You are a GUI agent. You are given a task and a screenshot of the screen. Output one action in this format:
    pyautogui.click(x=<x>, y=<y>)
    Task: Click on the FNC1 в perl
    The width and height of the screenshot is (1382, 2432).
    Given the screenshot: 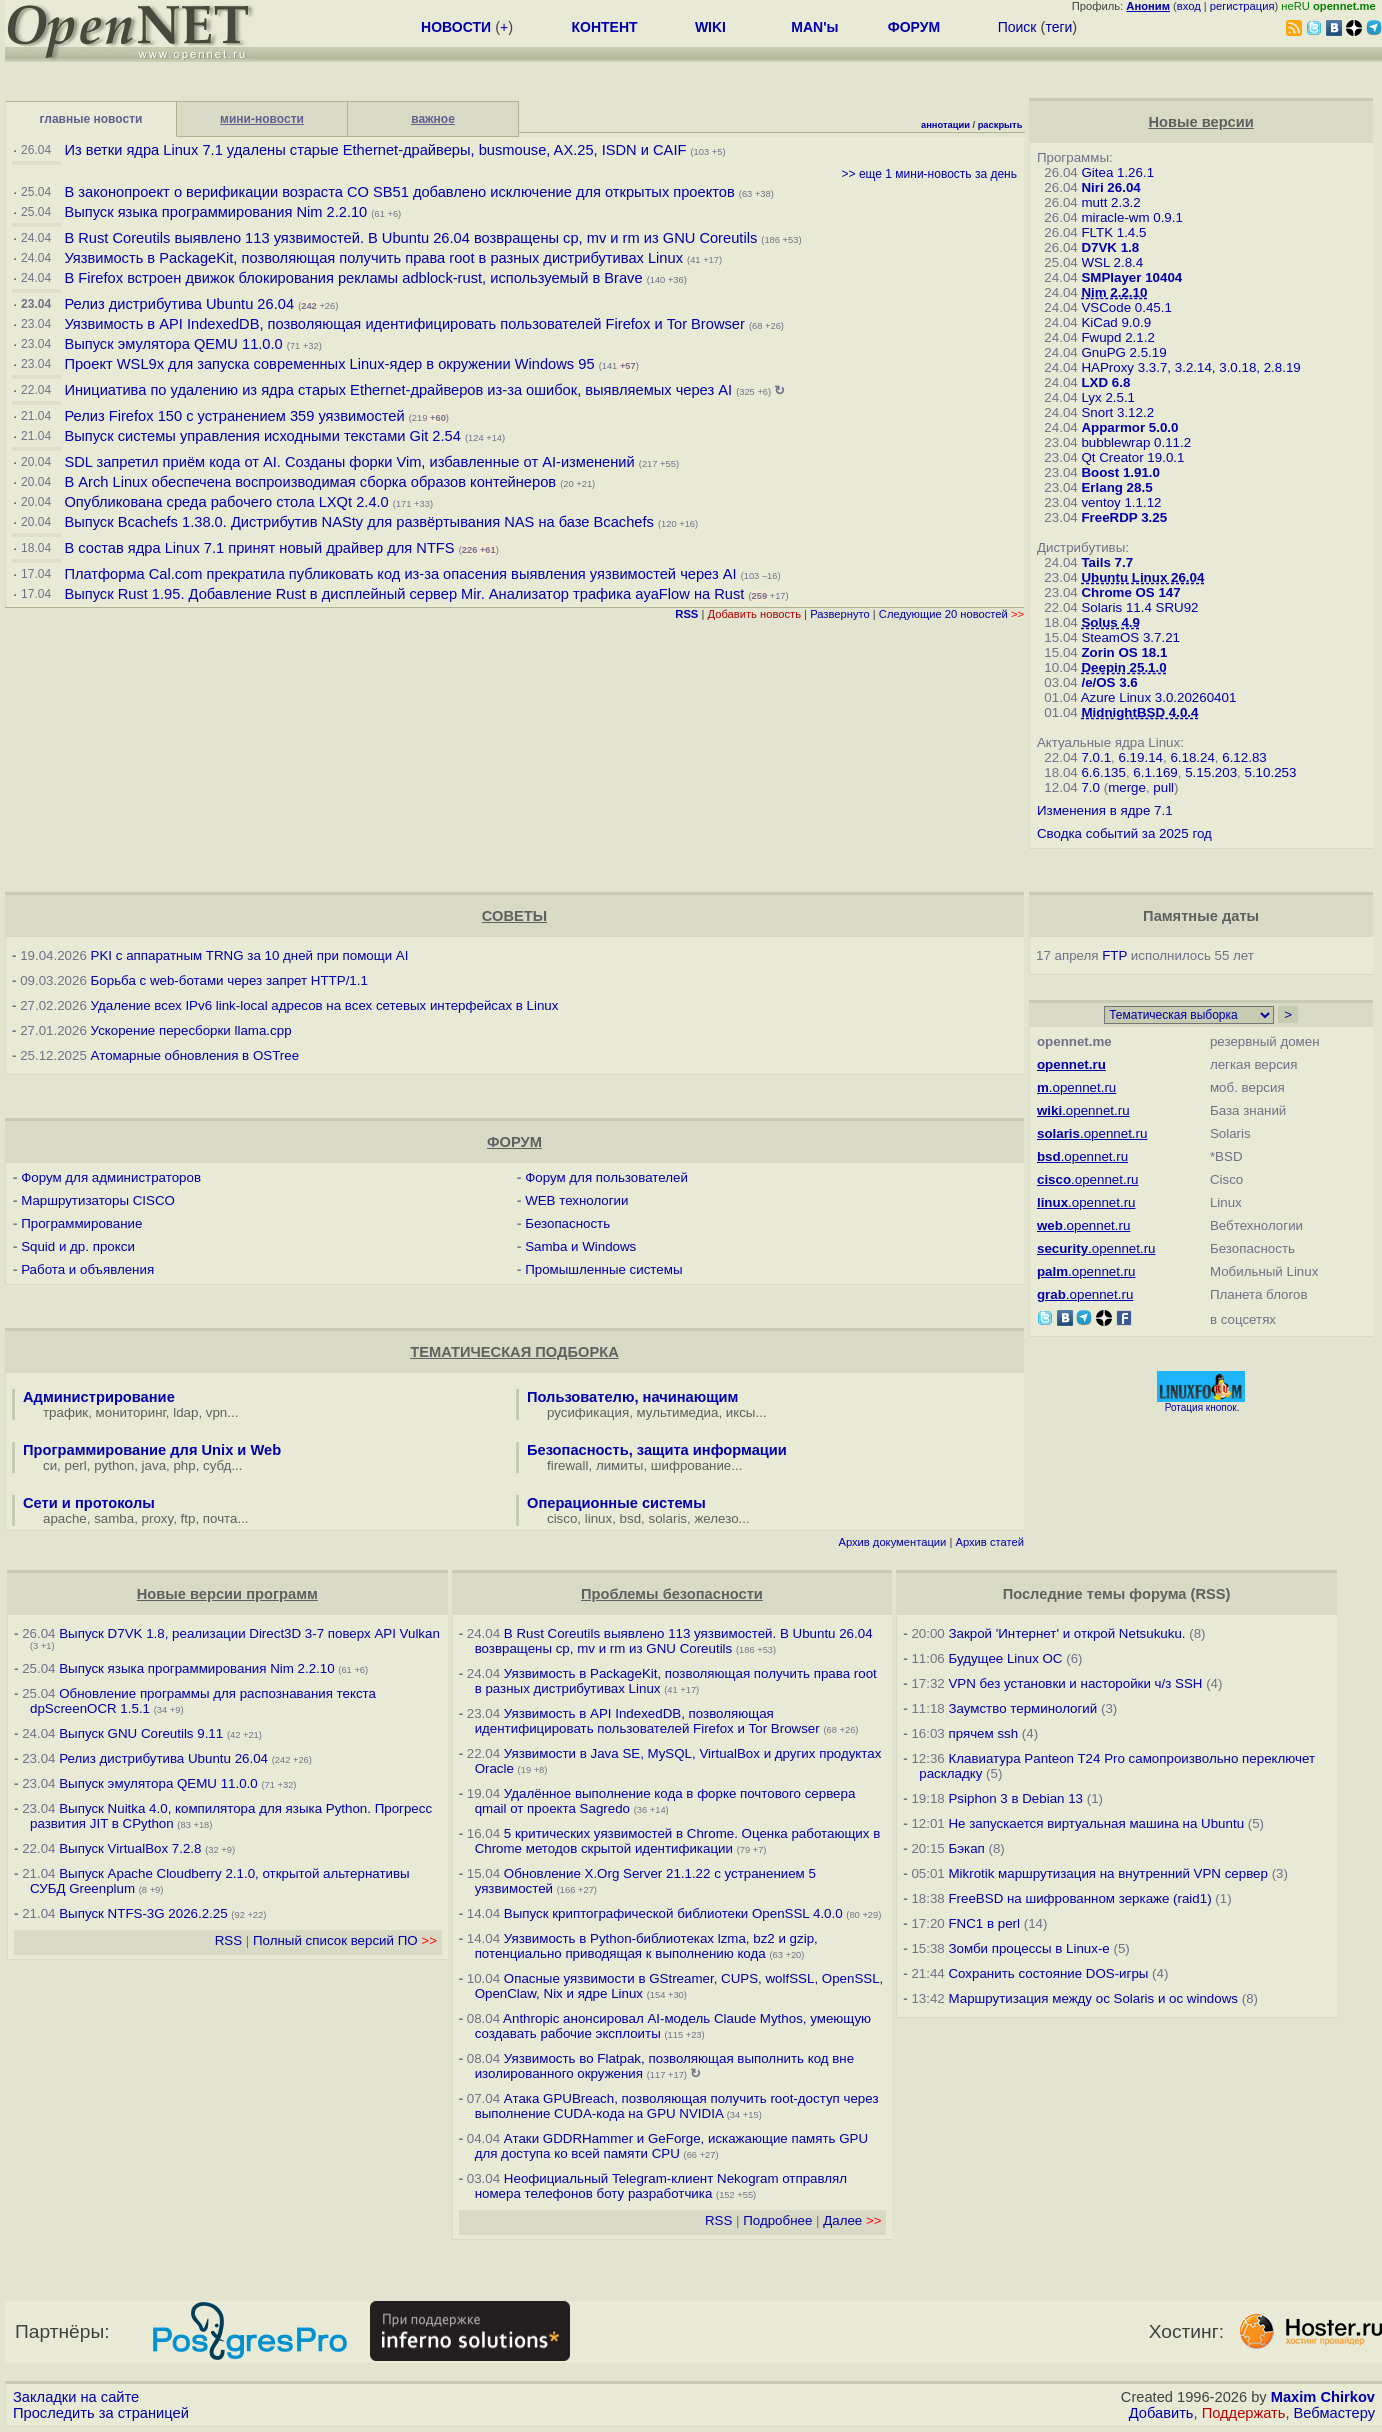 What is the action you would take?
    pyautogui.click(x=984, y=1923)
    